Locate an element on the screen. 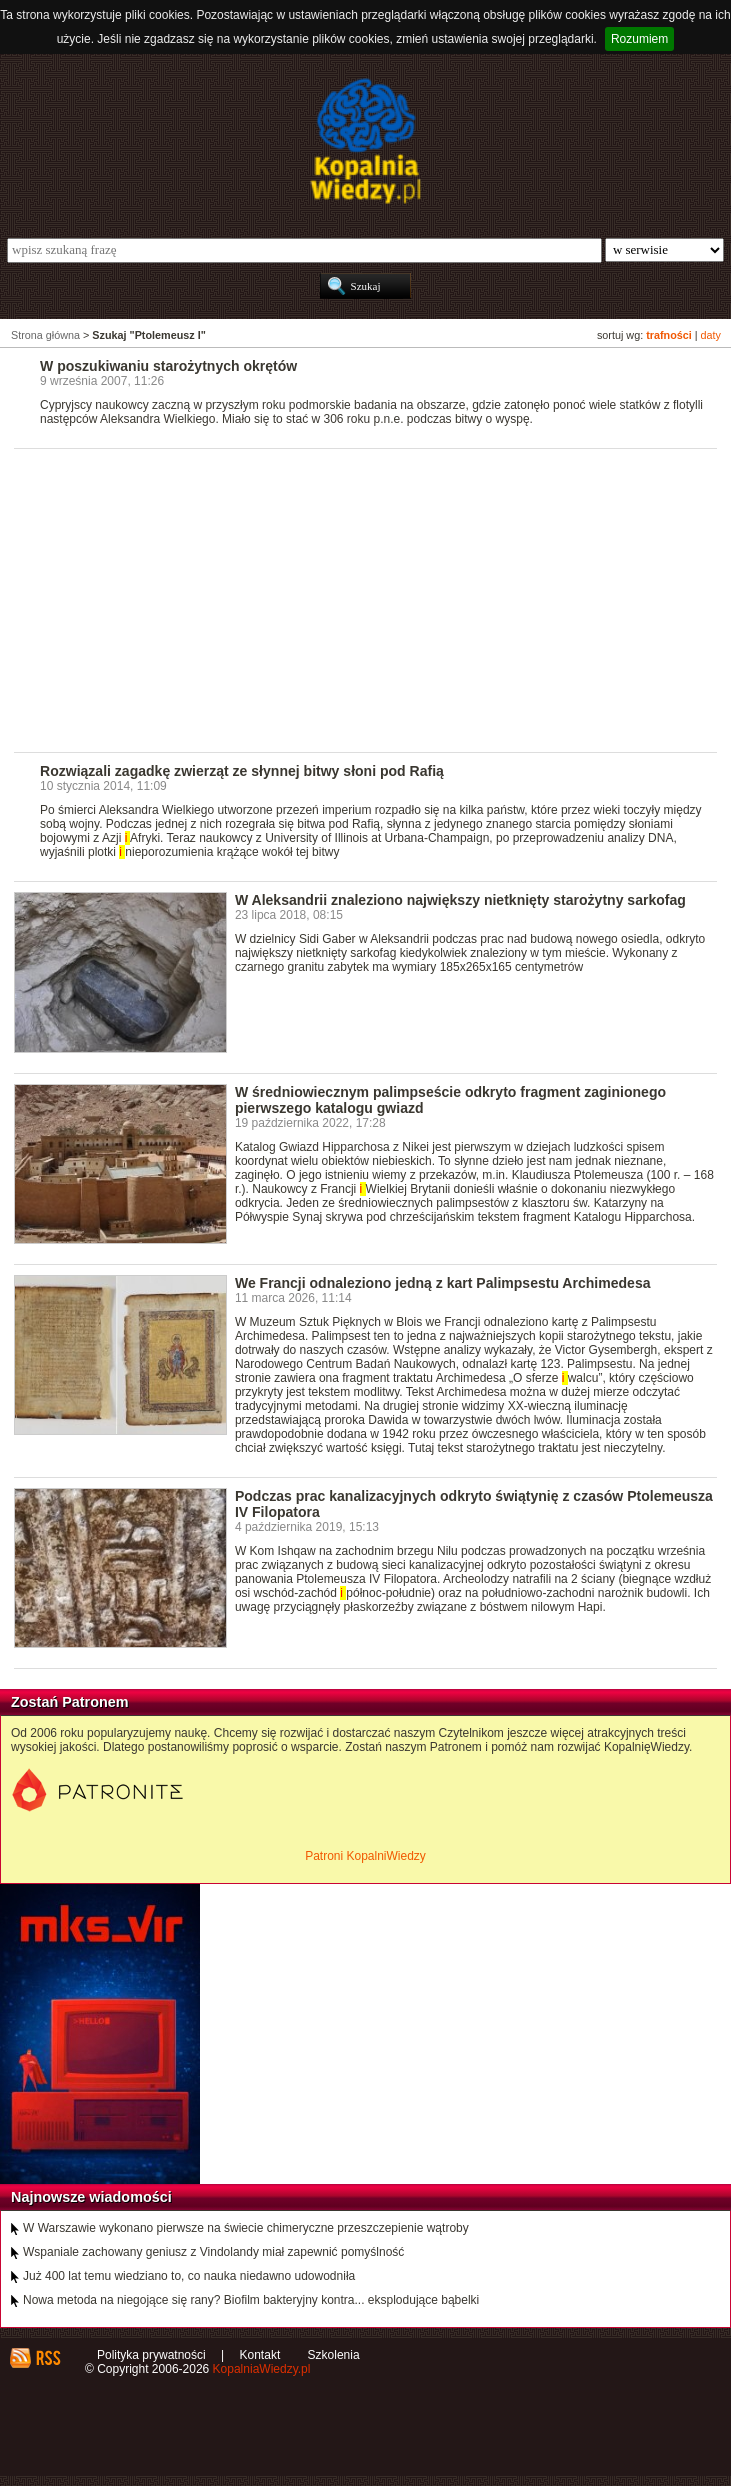  Zostań Patronem is located at coordinates (70, 1702).